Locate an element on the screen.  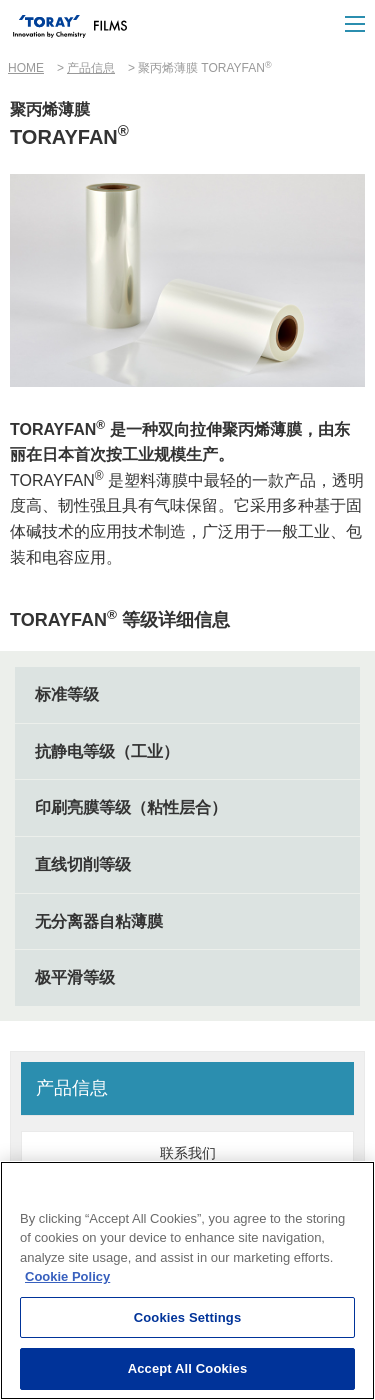
联系我们 is located at coordinates (188, 1153).